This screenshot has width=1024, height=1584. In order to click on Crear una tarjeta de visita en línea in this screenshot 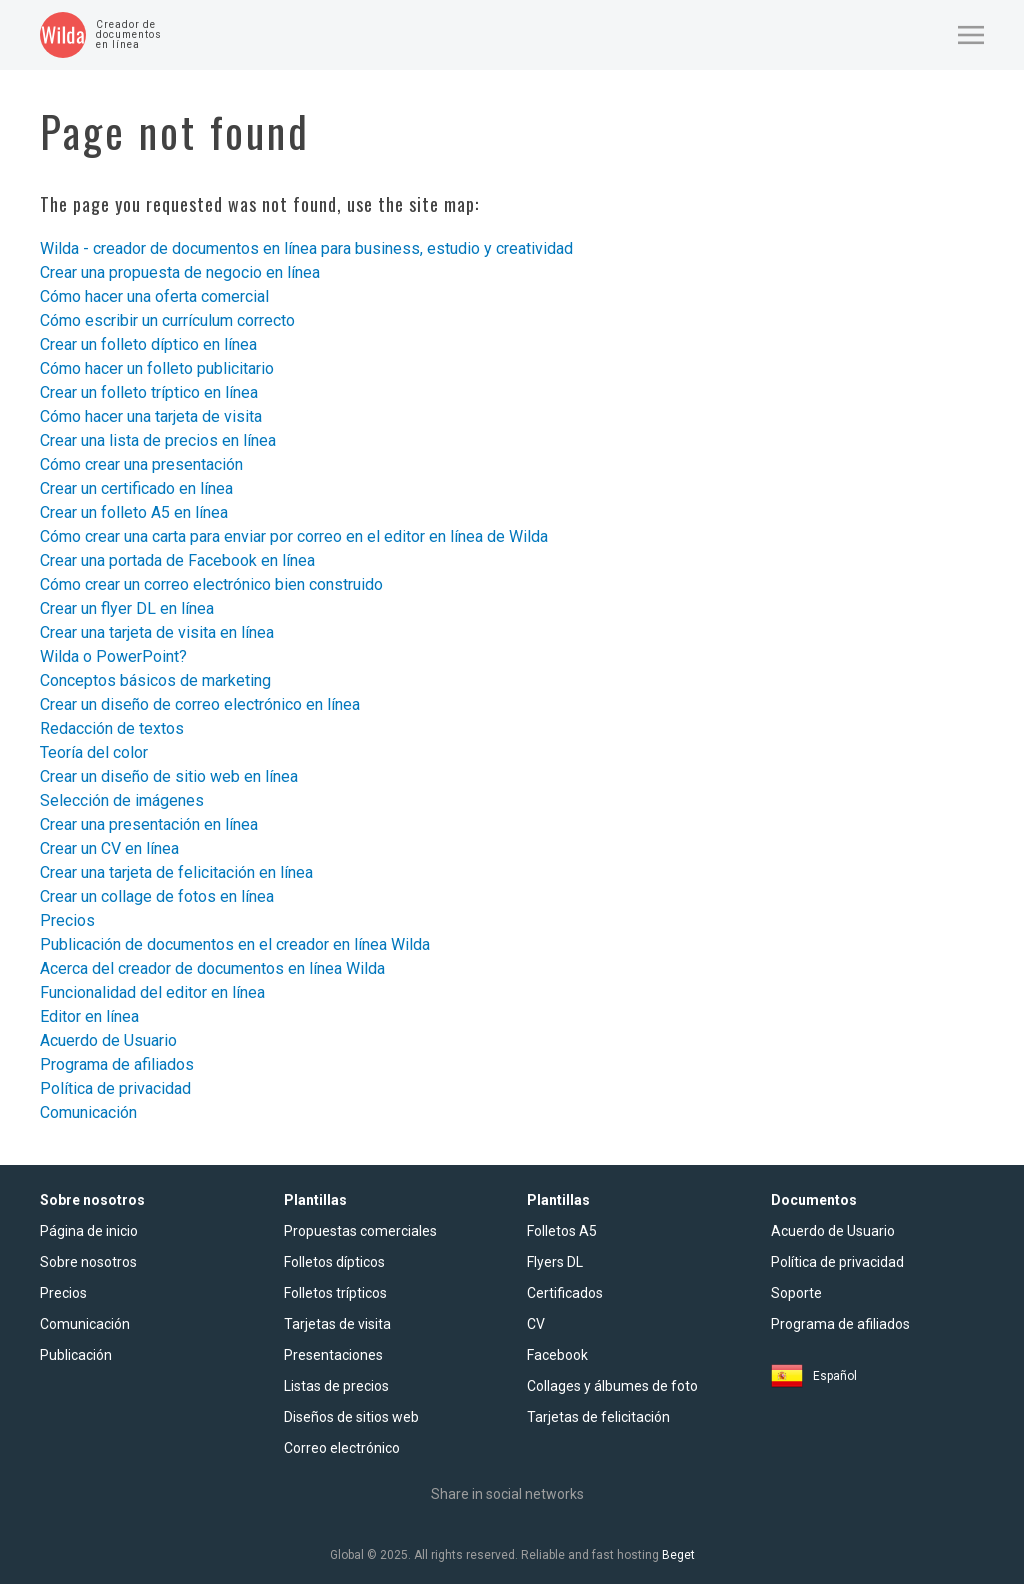, I will do `click(157, 632)`.